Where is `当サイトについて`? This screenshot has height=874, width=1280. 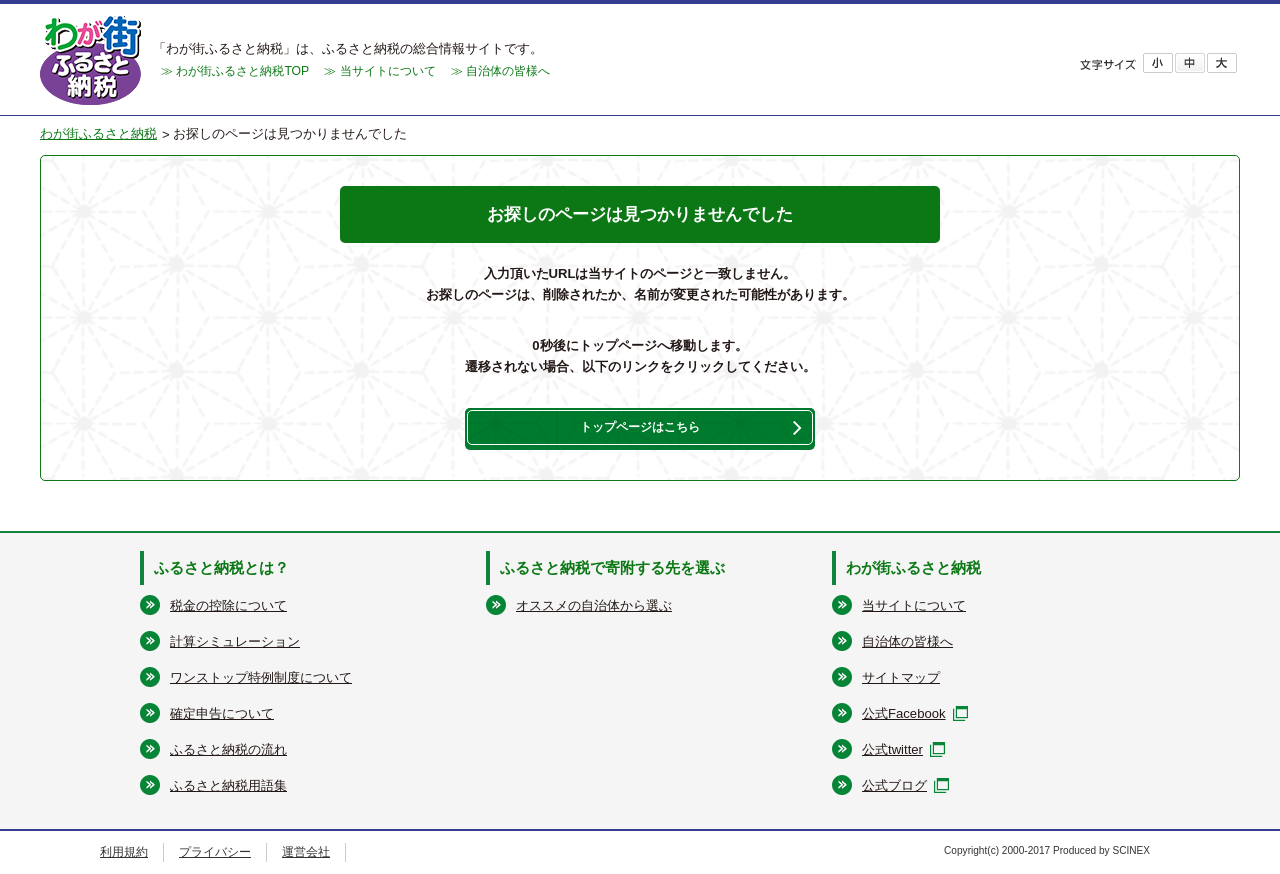
当サイトについて is located at coordinates (914, 605).